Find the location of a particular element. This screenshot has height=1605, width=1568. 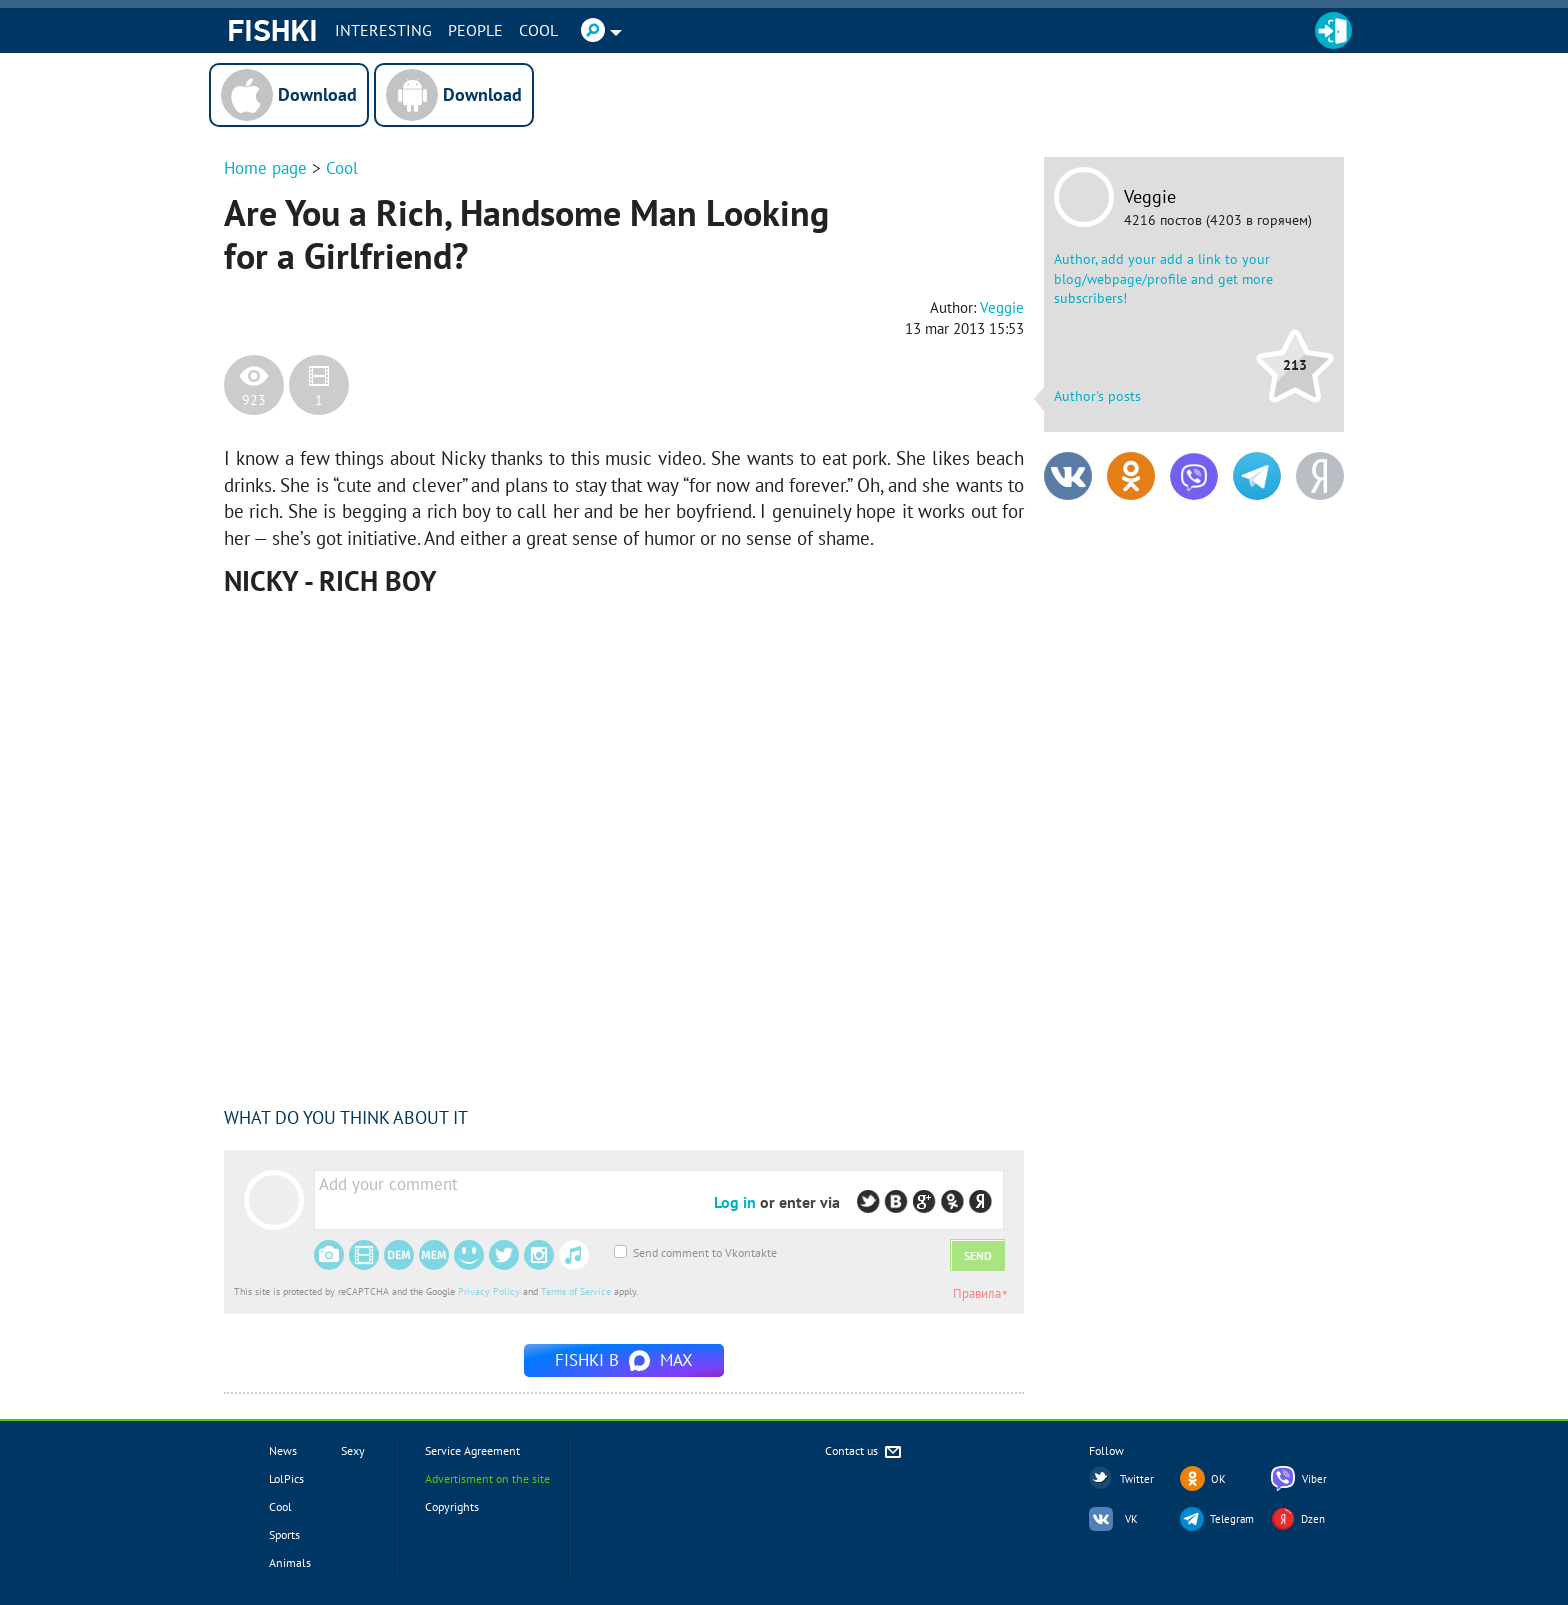

Advertisment on the site is located at coordinates (487, 1478).